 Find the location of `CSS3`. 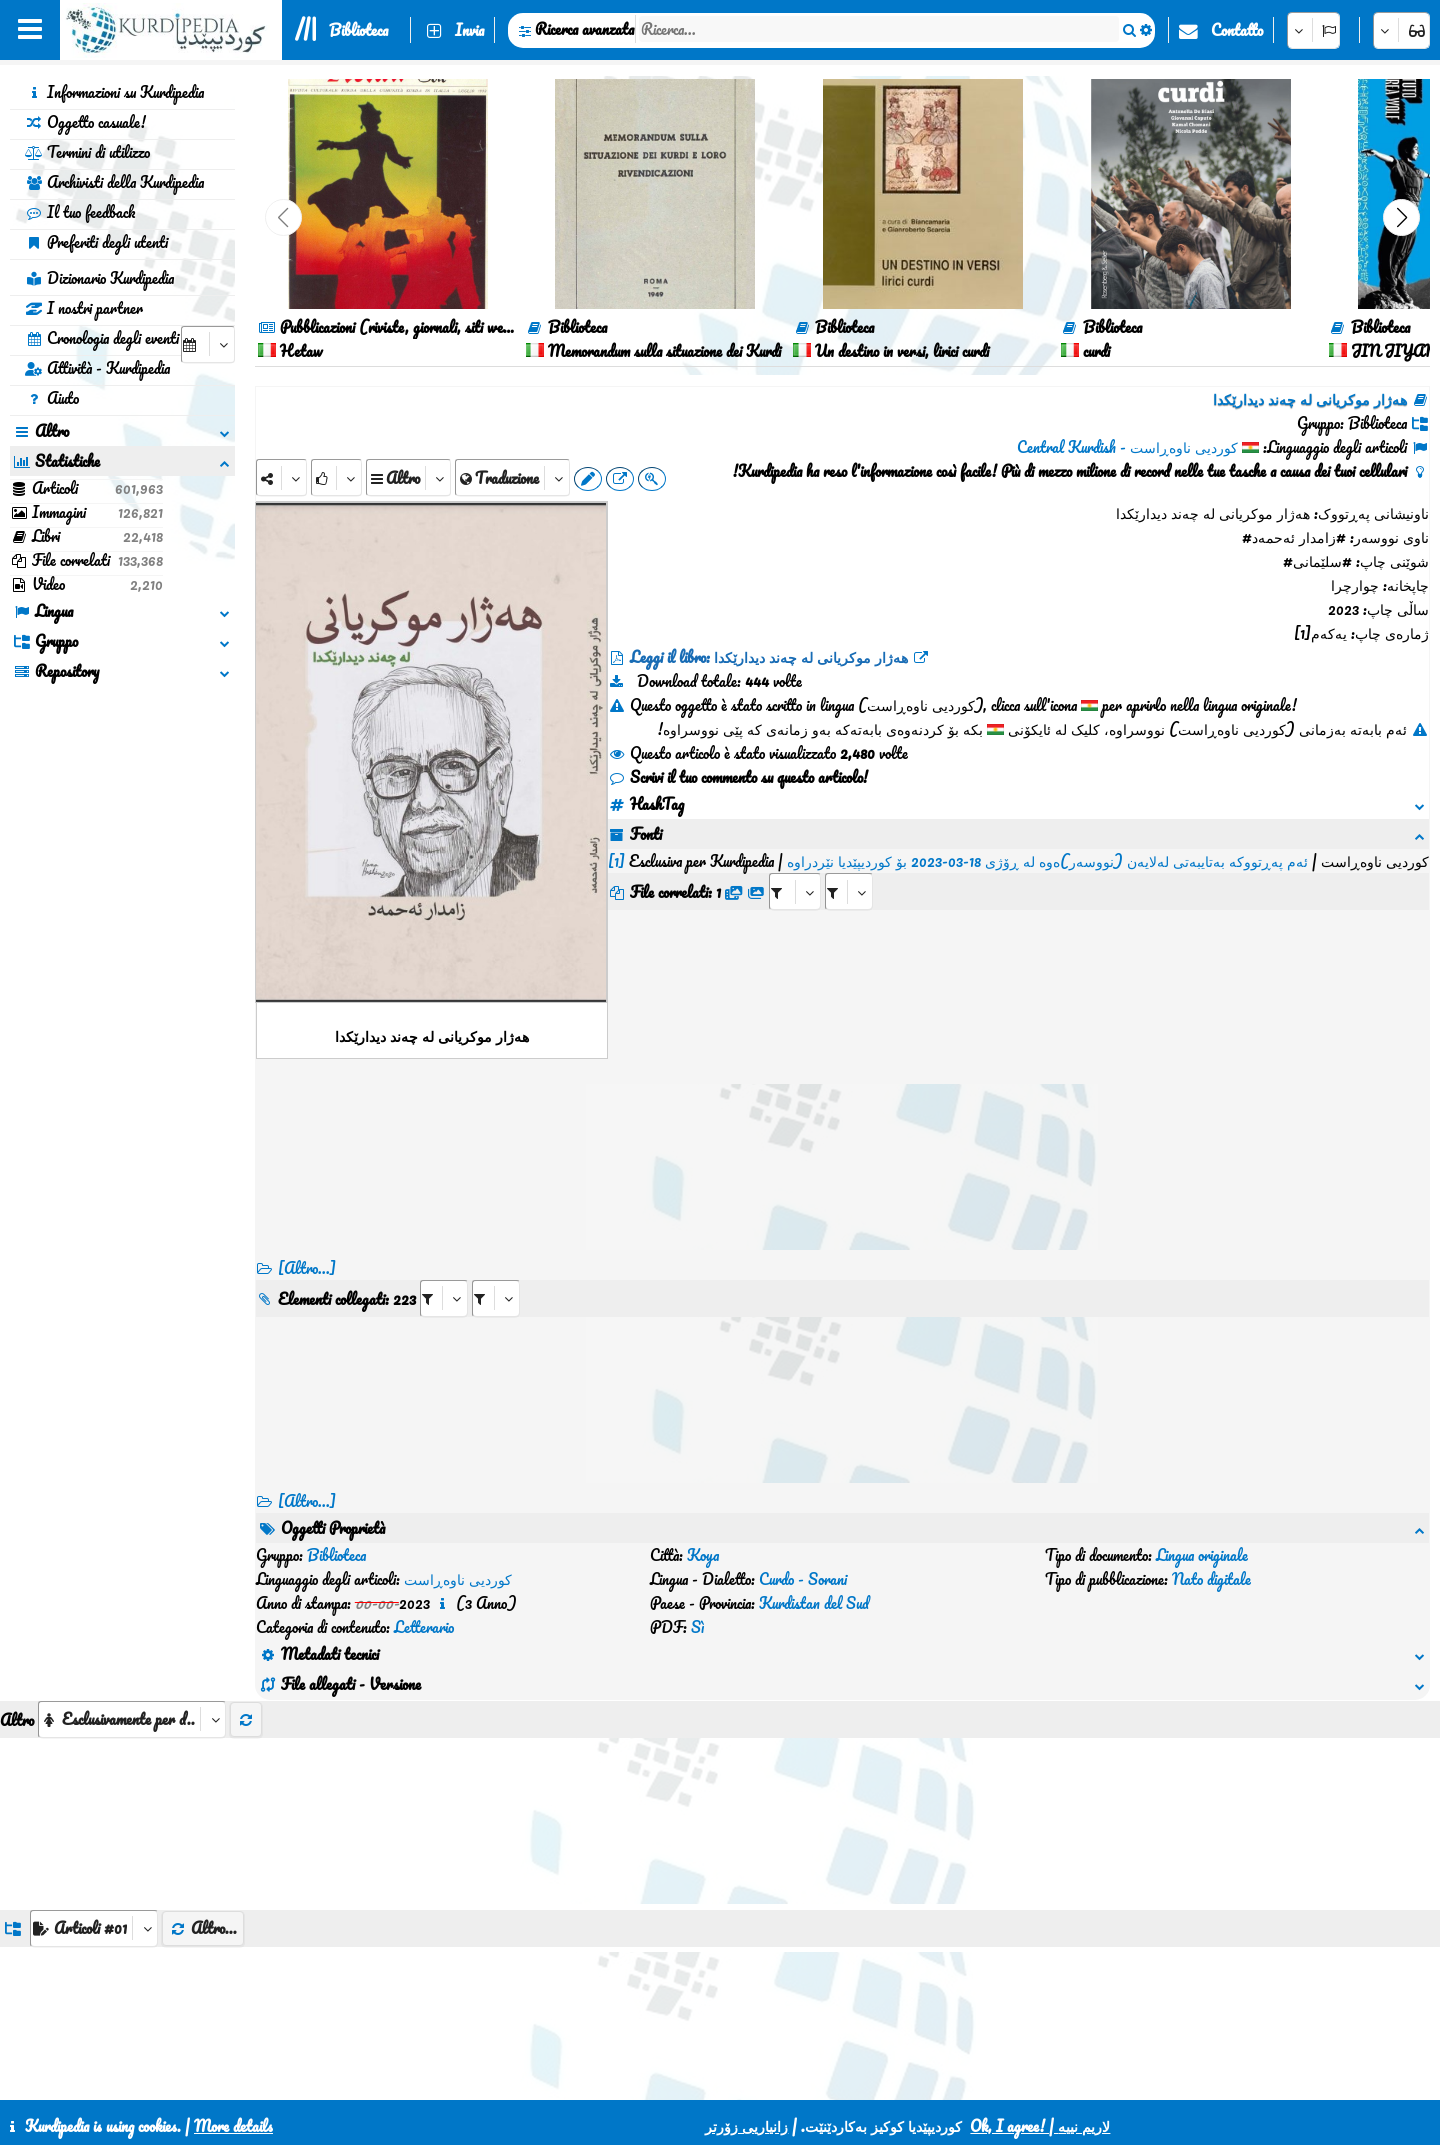

CSS3 is located at coordinates (719, 2077).